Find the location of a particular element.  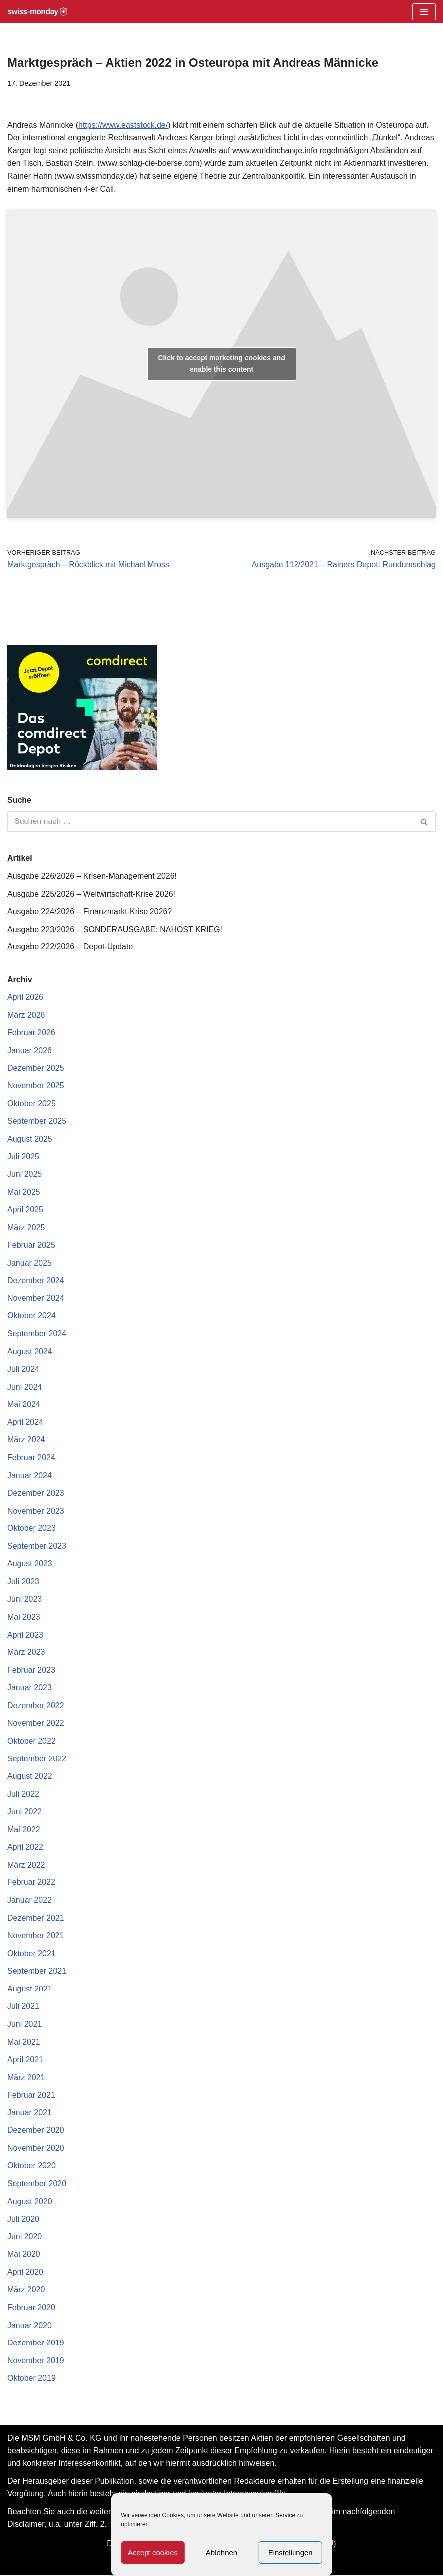

Dezember 2019 is located at coordinates (35, 2344).